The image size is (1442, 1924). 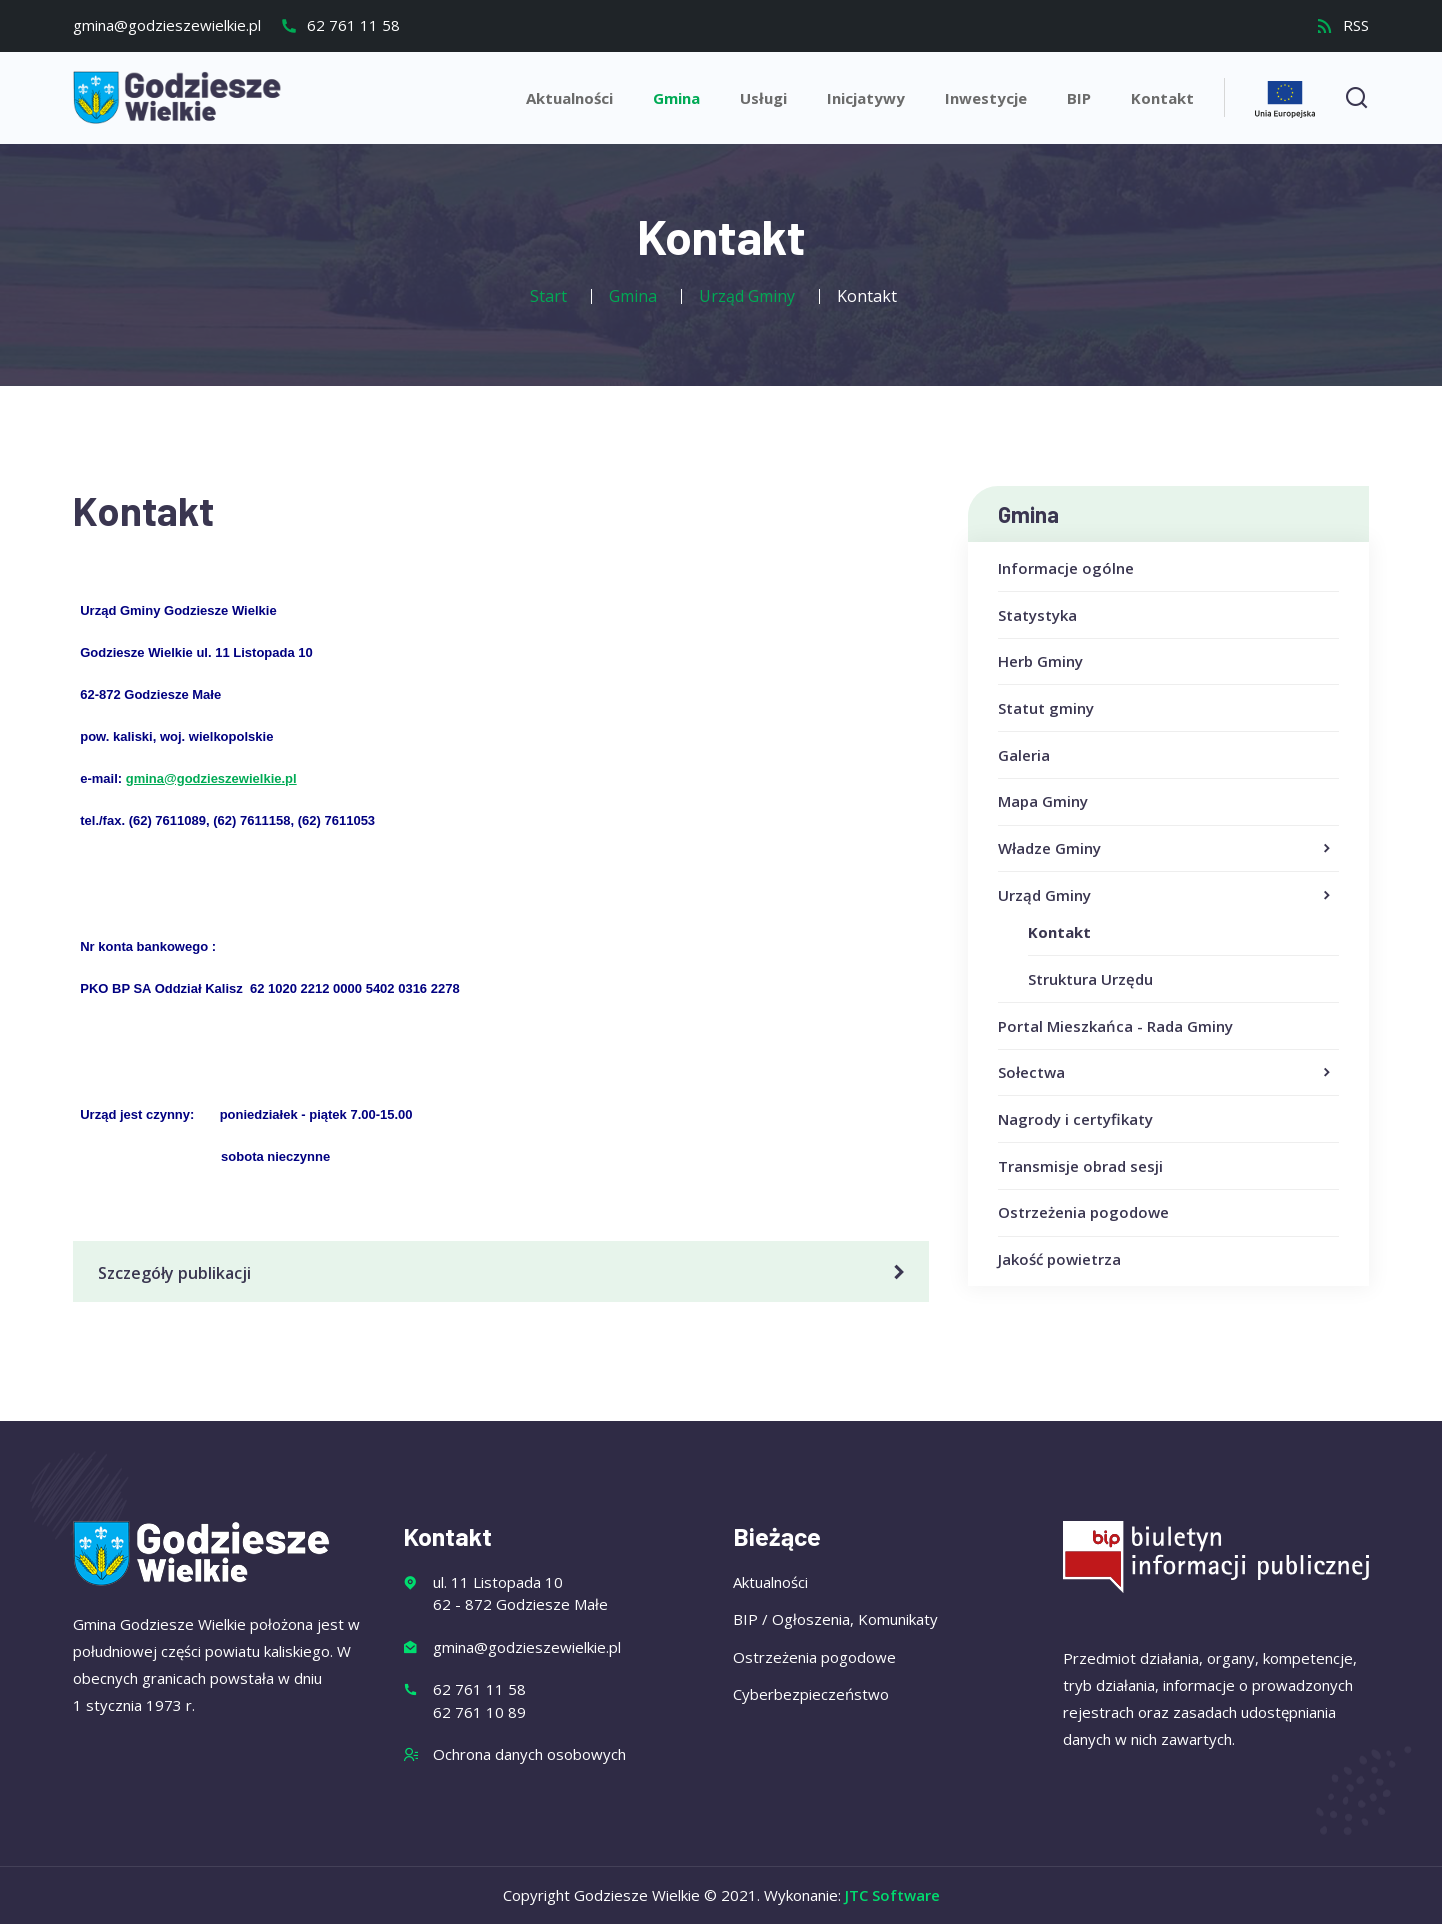 I want to click on Statystyka, so click(x=1037, y=615).